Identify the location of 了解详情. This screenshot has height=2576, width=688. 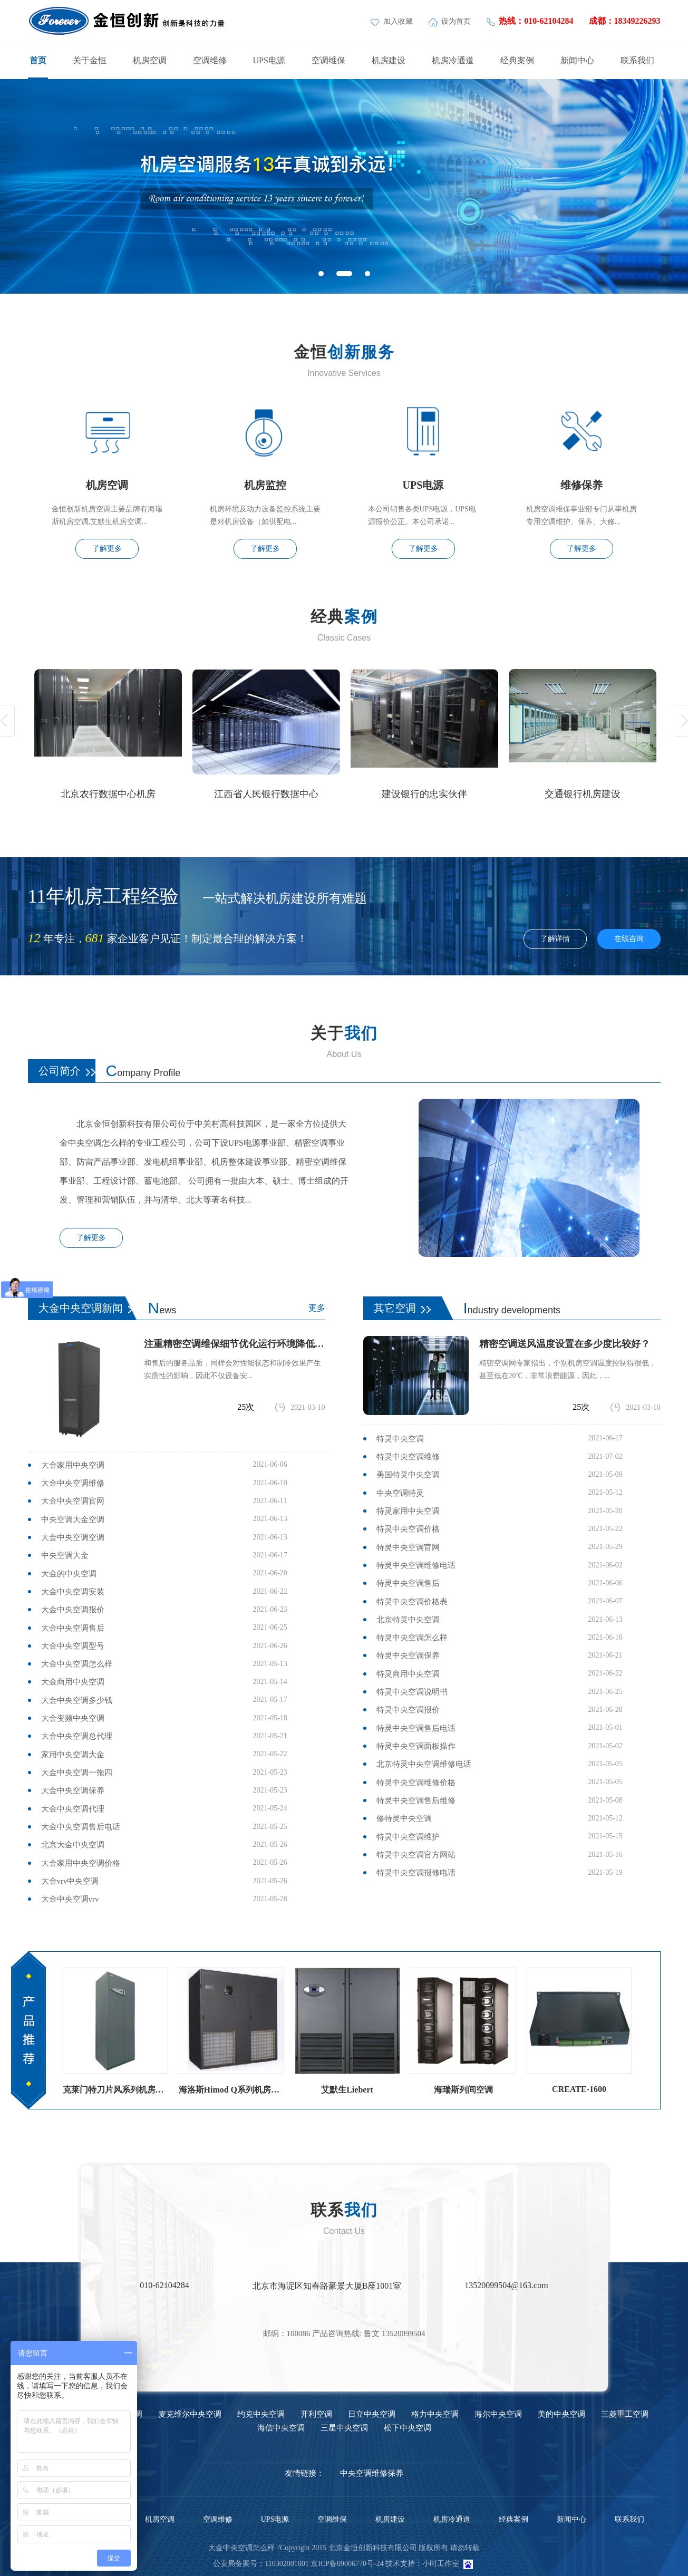
(555, 939).